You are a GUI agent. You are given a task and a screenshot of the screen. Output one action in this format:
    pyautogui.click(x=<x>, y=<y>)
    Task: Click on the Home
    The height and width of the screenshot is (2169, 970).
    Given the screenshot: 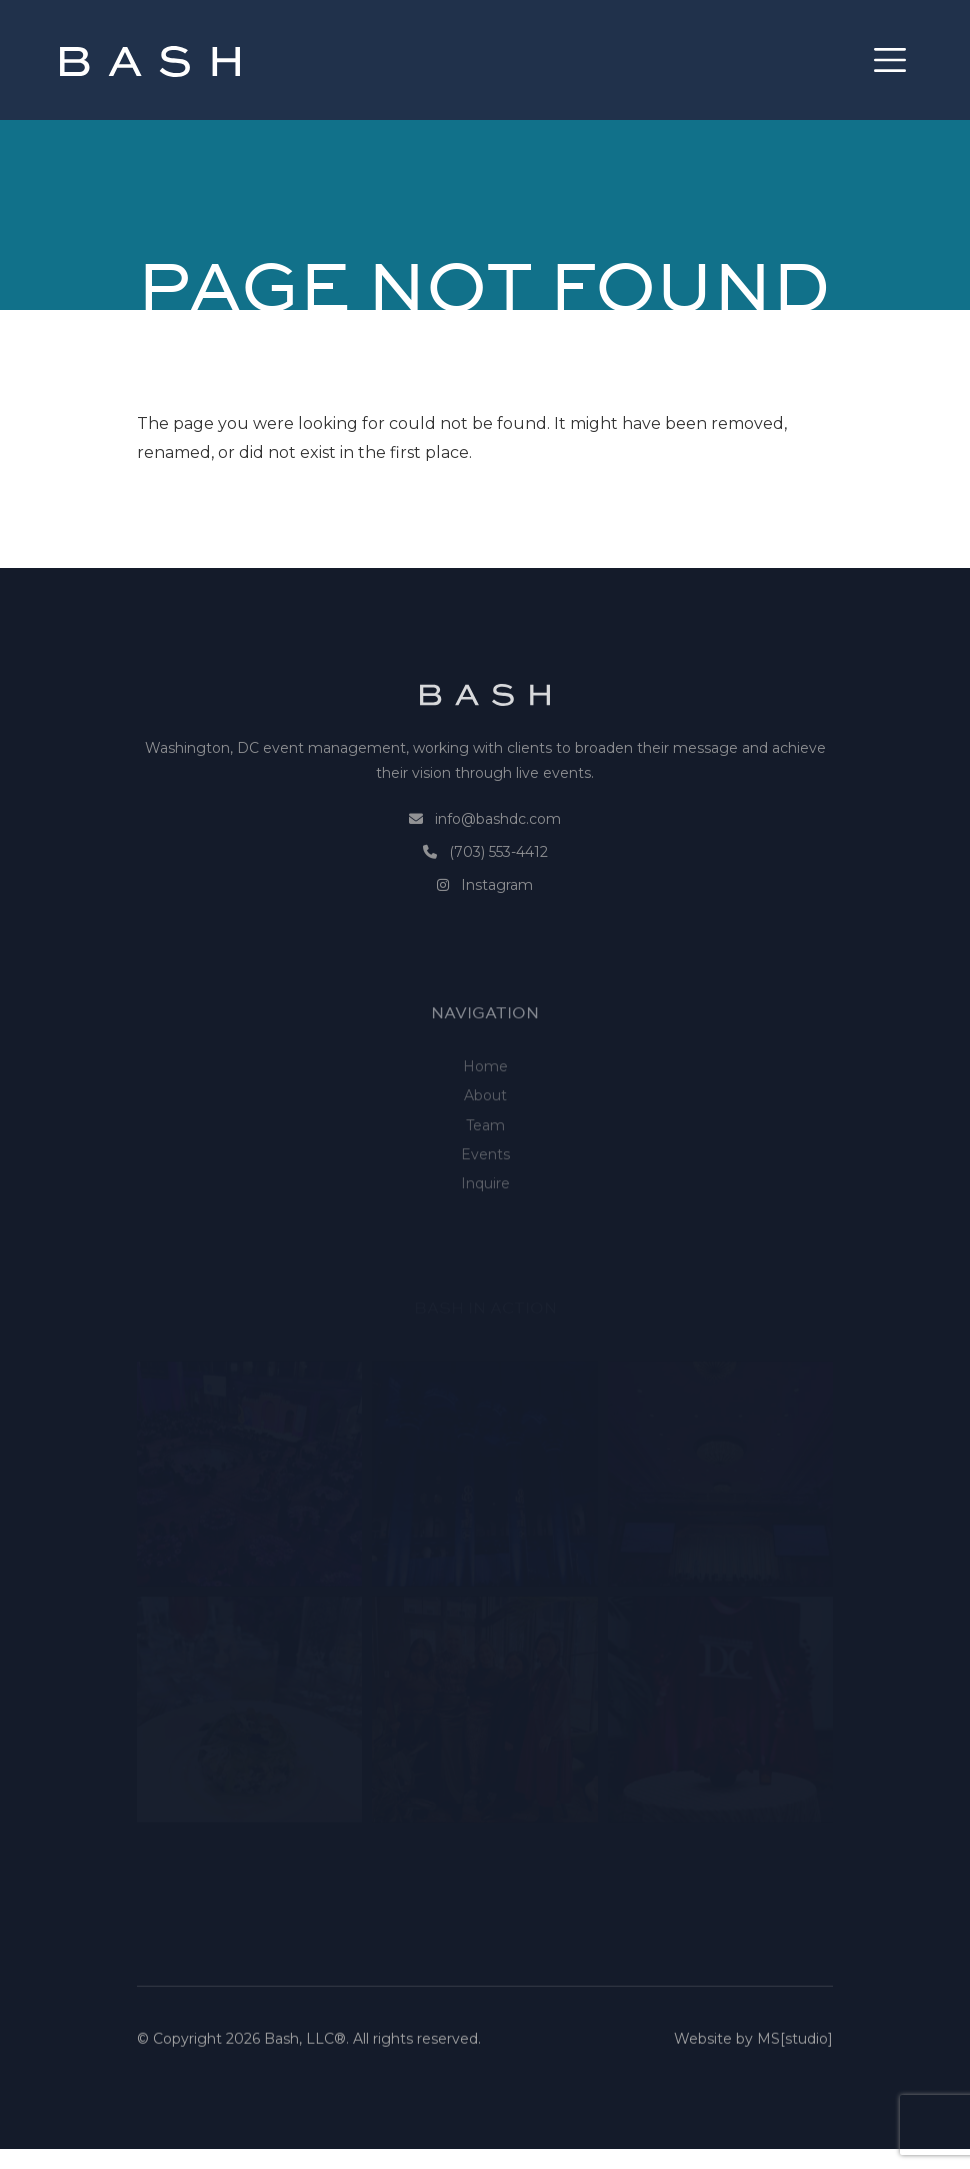 What is the action you would take?
    pyautogui.click(x=485, y=1114)
    